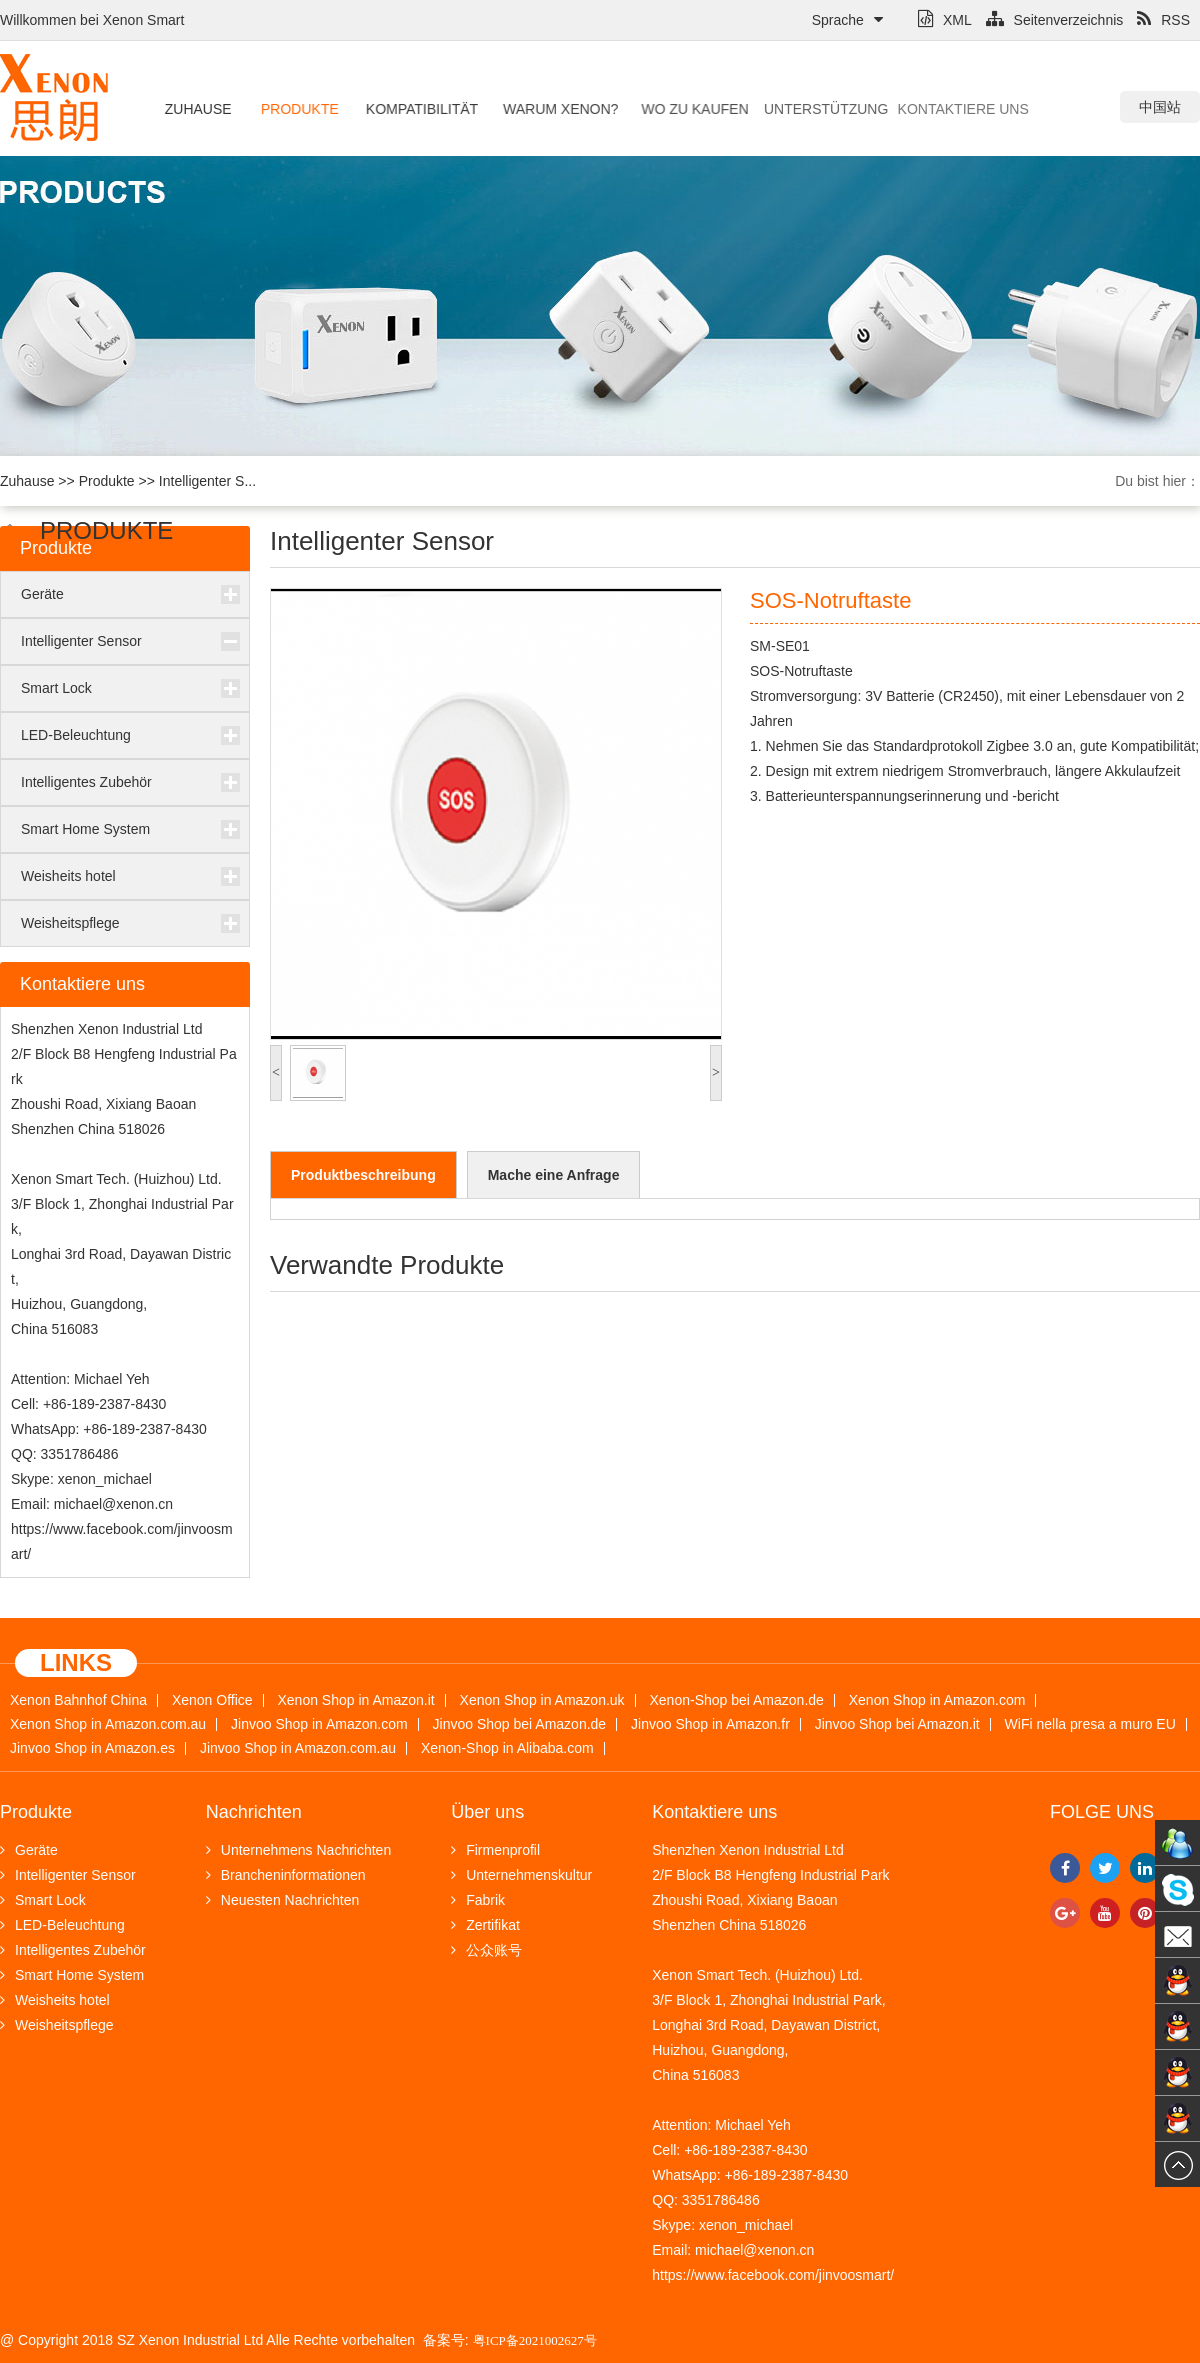 The height and width of the screenshot is (2363, 1200). I want to click on Nachrichten, so click(254, 1812).